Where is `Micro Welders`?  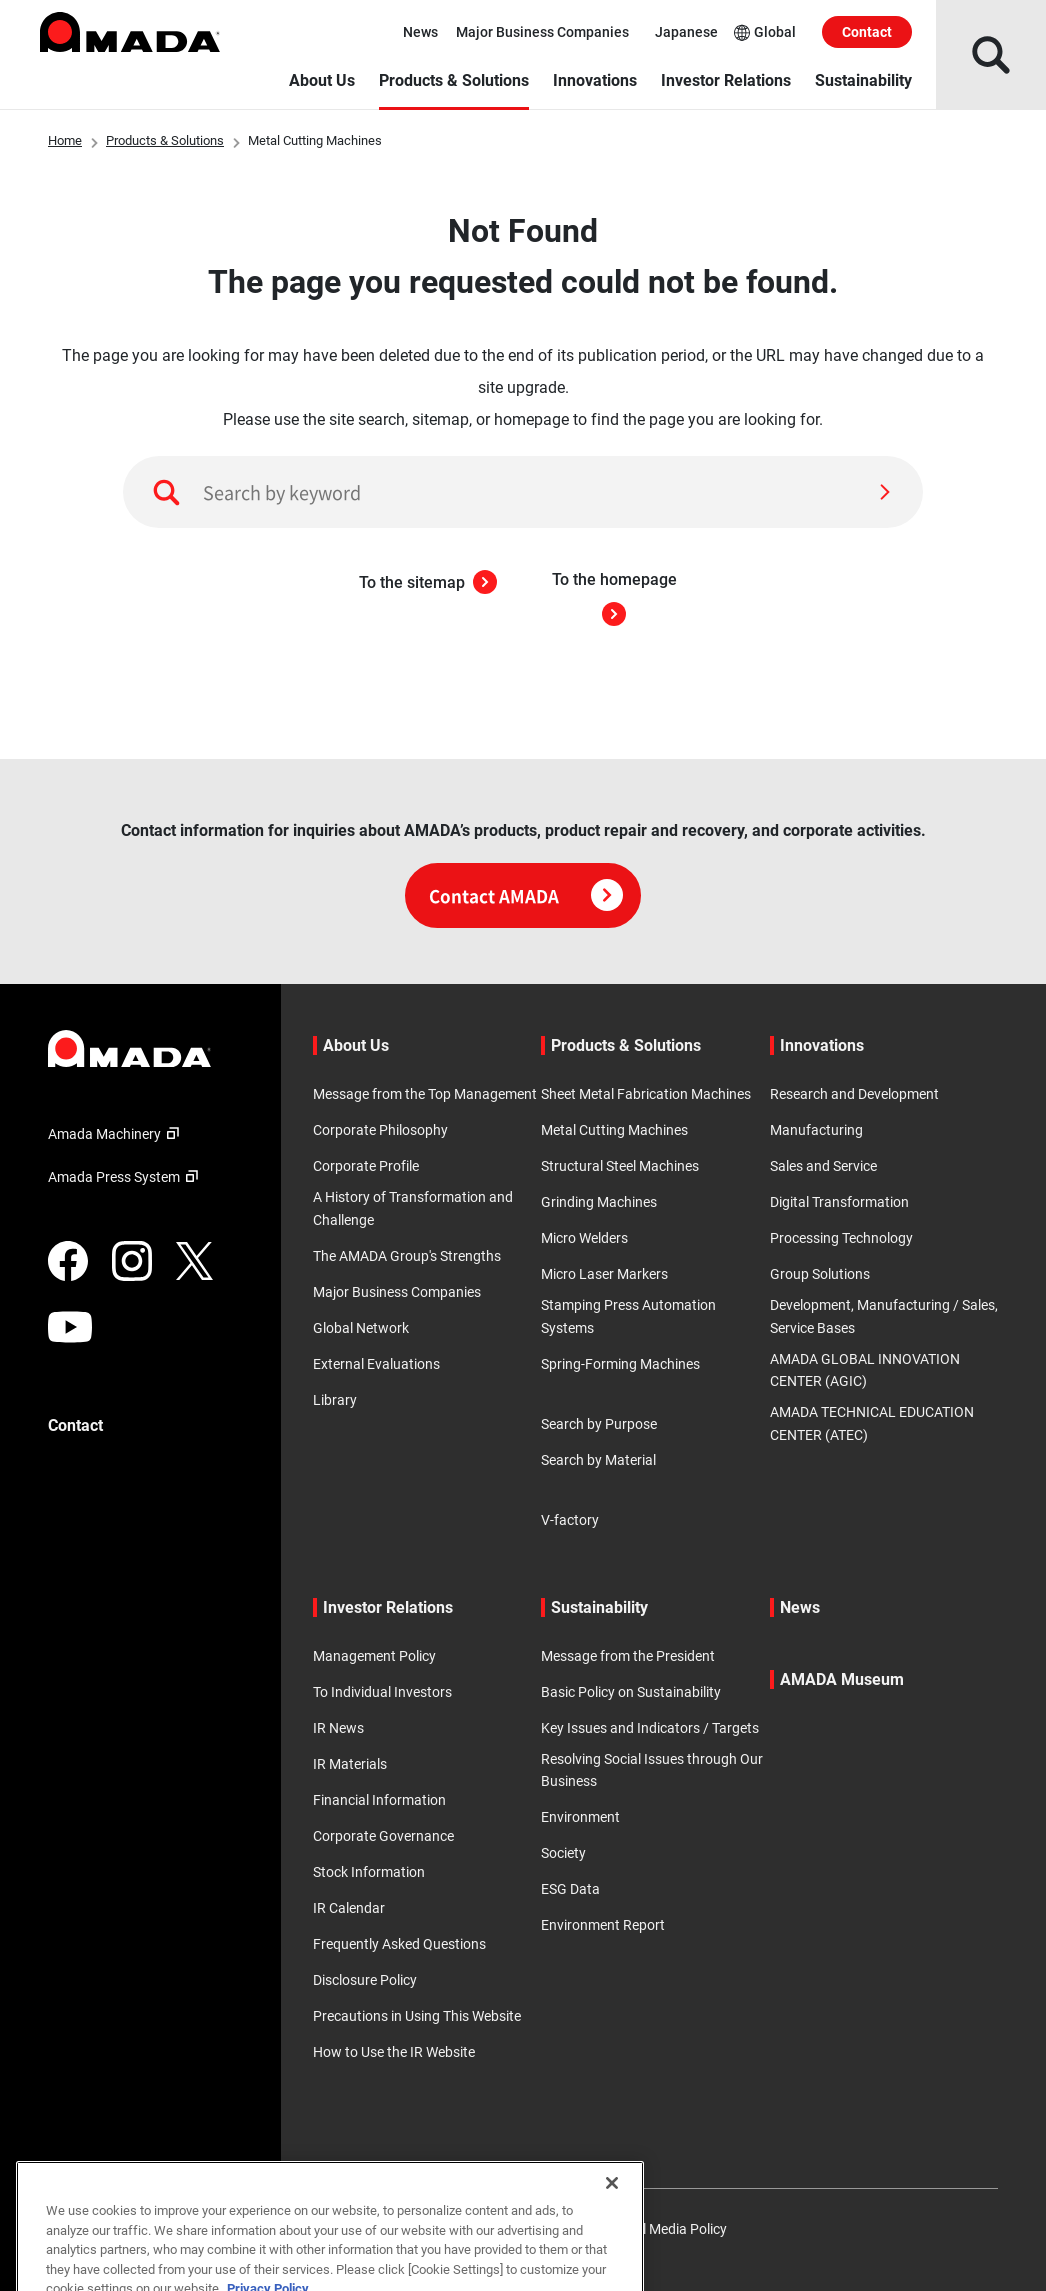 Micro Welders is located at coordinates (584, 1238).